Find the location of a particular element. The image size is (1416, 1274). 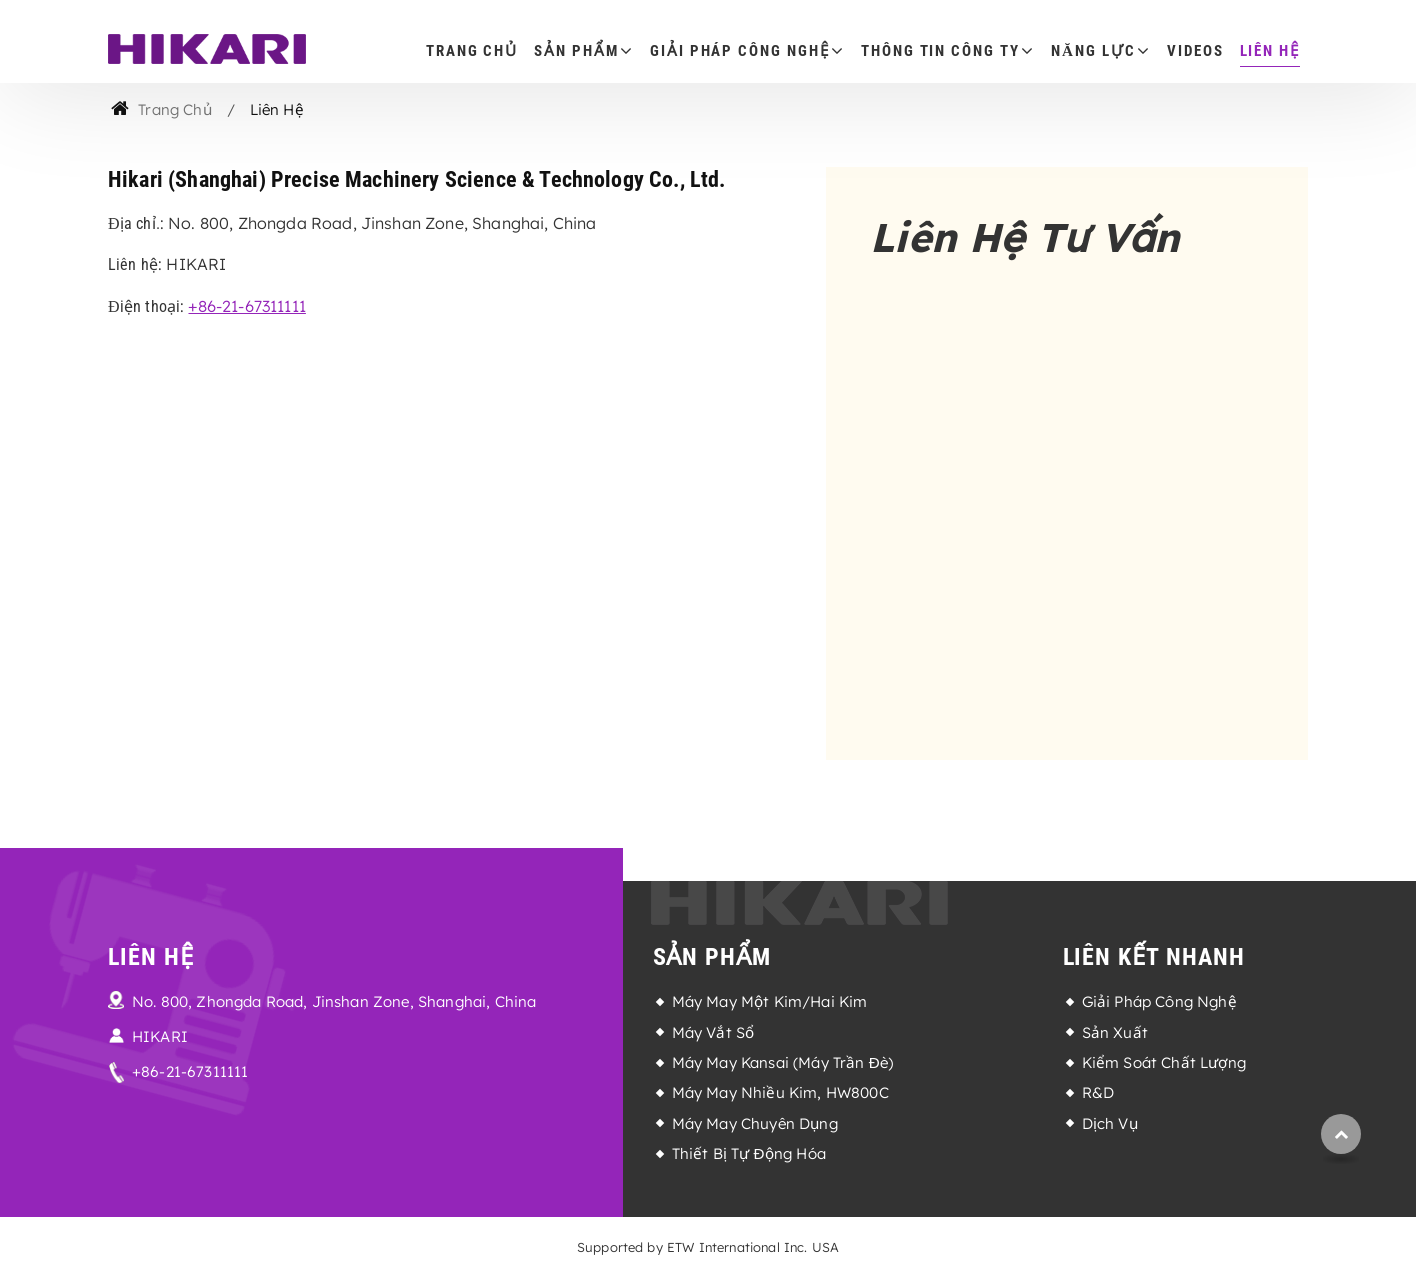

Máy May Kansai (Máy Trần Đè) is located at coordinates (782, 1062).